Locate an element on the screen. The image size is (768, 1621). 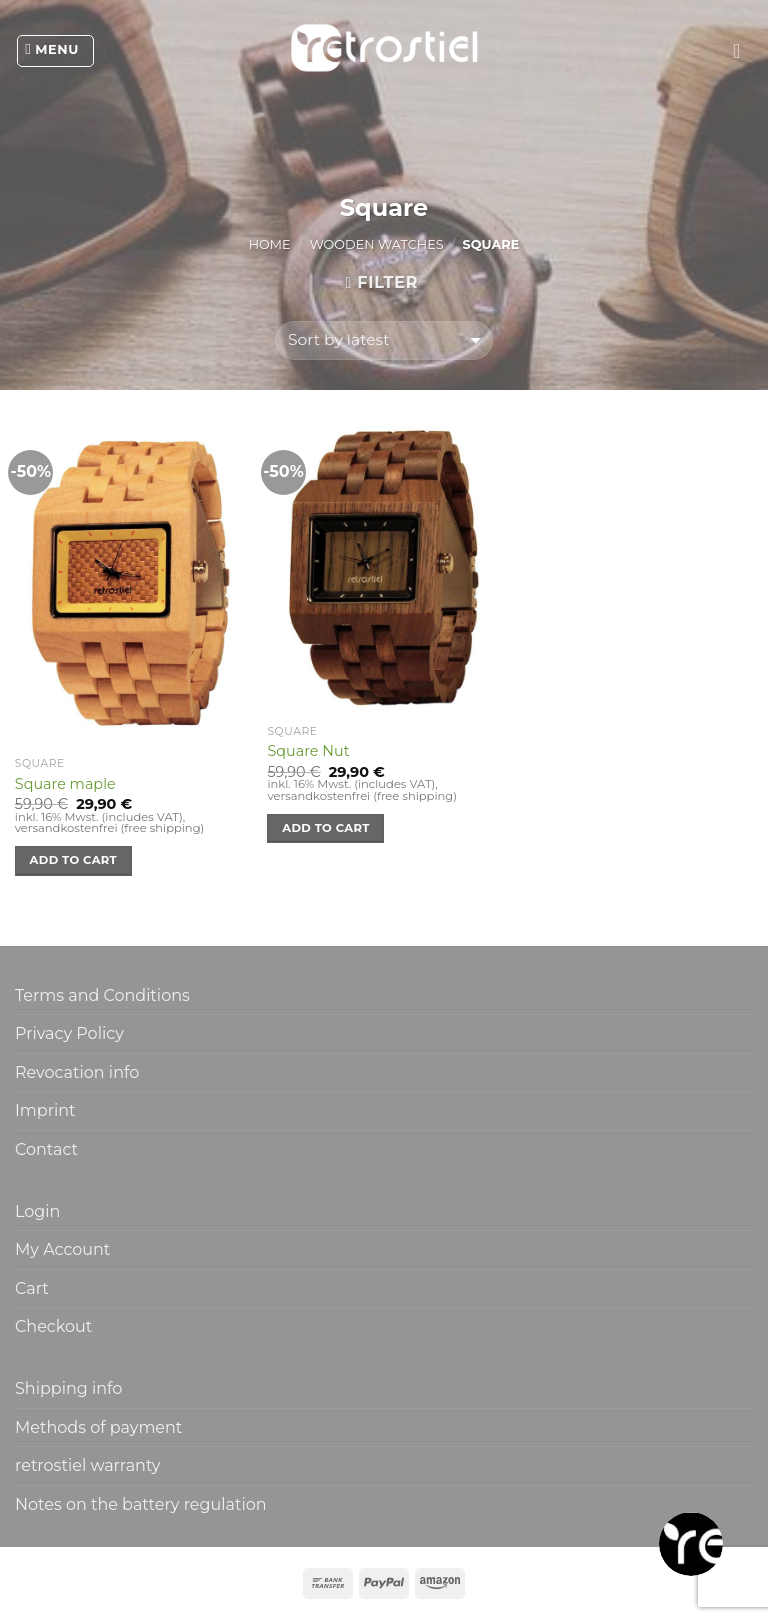
My Account is located at coordinates (62, 1249).